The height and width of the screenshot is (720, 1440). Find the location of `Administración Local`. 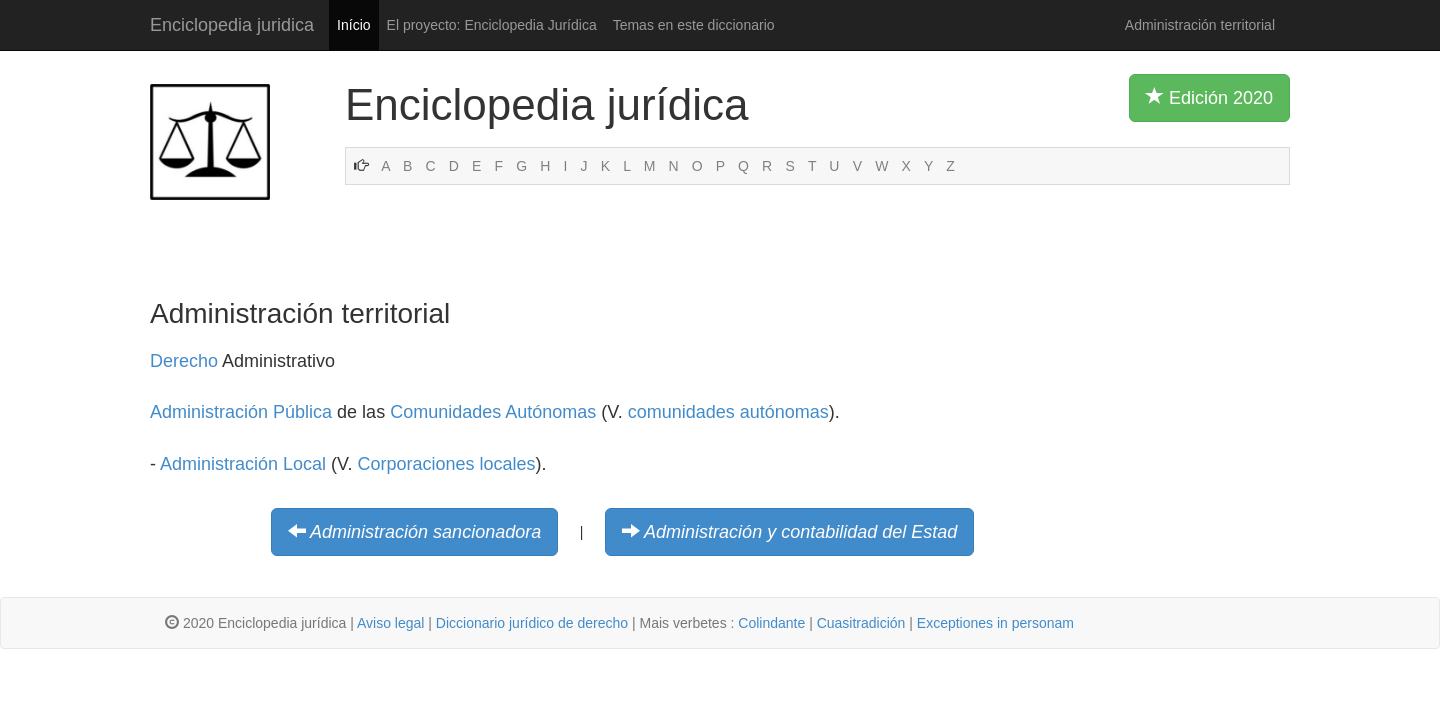

Administración Local is located at coordinates (243, 464).